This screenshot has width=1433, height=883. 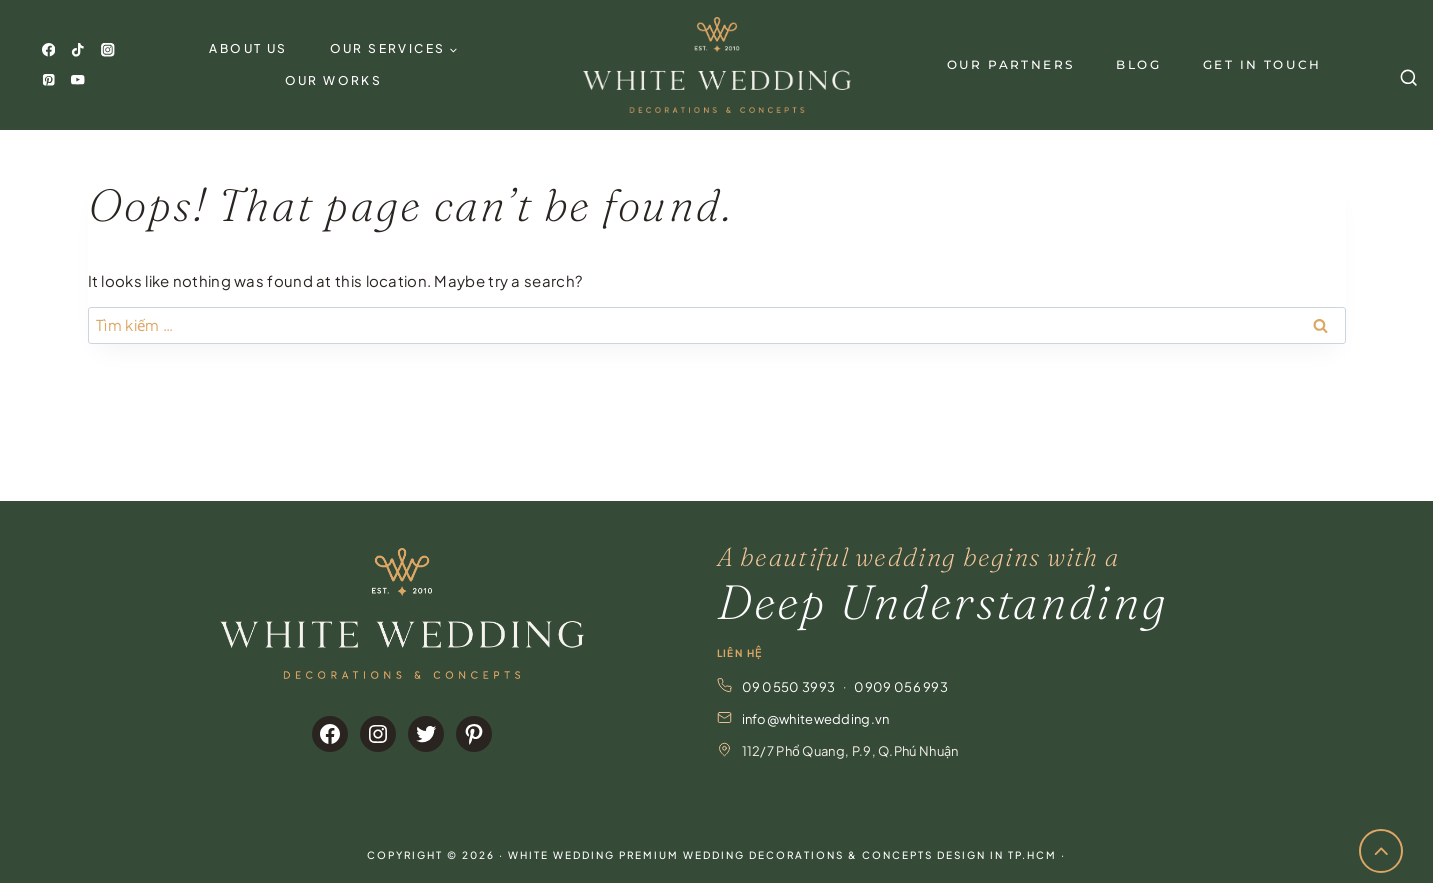 What do you see at coordinates (78, 79) in the screenshot?
I see `[YouTube]` at bounding box center [78, 79].